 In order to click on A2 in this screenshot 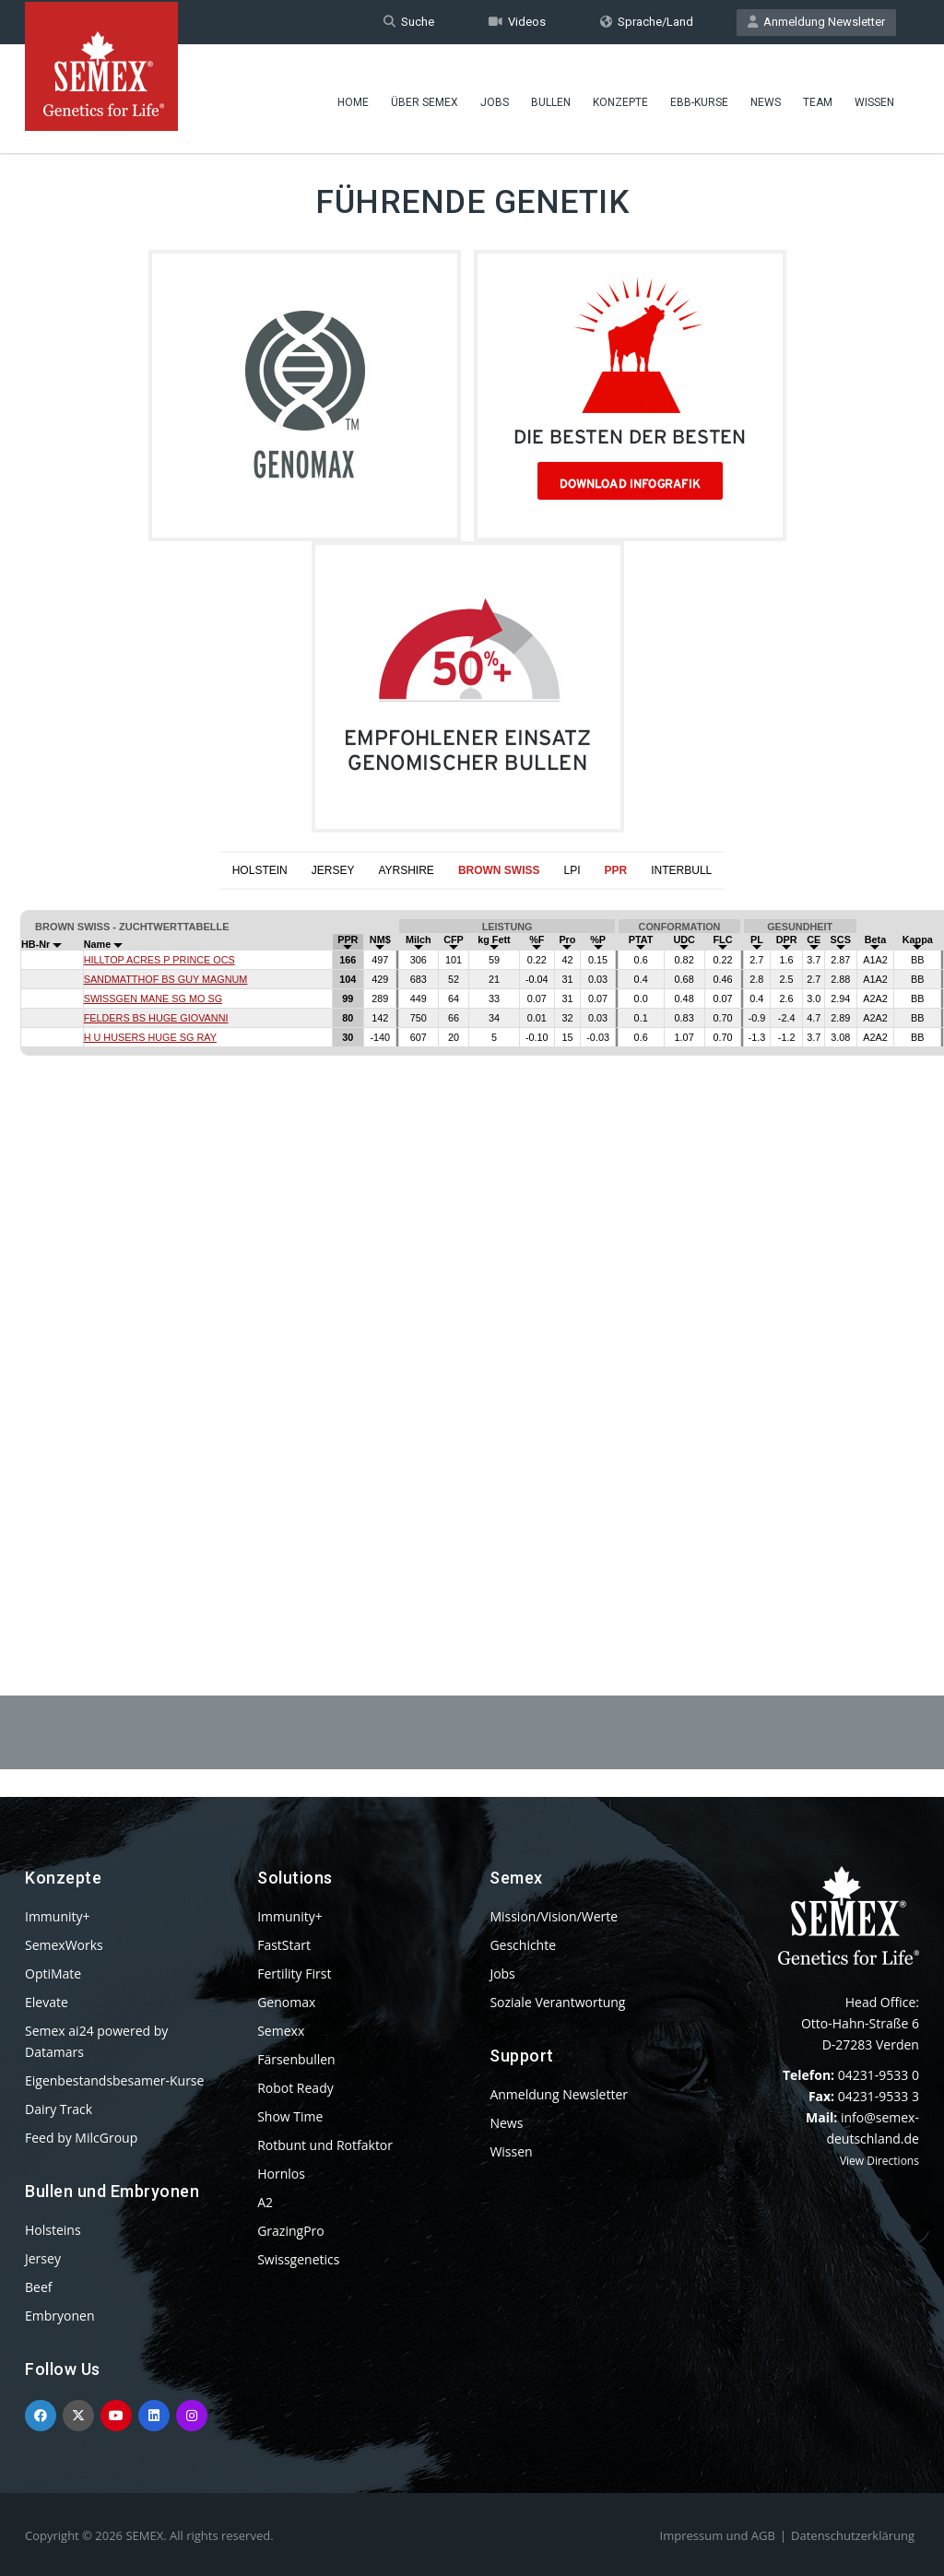, I will do `click(265, 2202)`.